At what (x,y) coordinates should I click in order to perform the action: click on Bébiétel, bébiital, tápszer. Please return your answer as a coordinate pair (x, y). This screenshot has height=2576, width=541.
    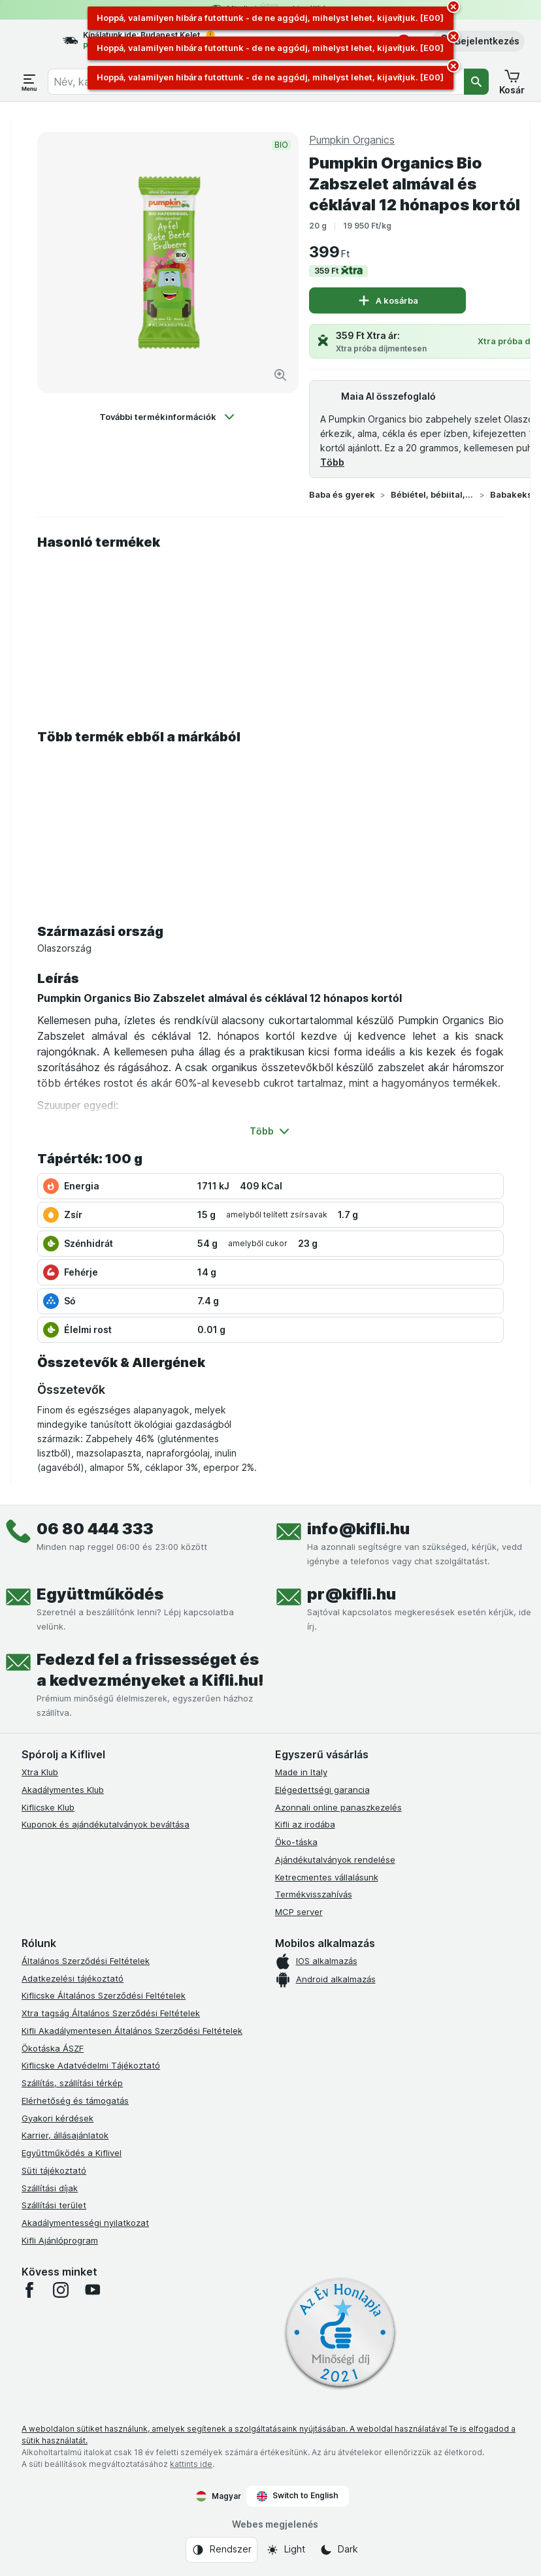
    Looking at the image, I should click on (432, 494).